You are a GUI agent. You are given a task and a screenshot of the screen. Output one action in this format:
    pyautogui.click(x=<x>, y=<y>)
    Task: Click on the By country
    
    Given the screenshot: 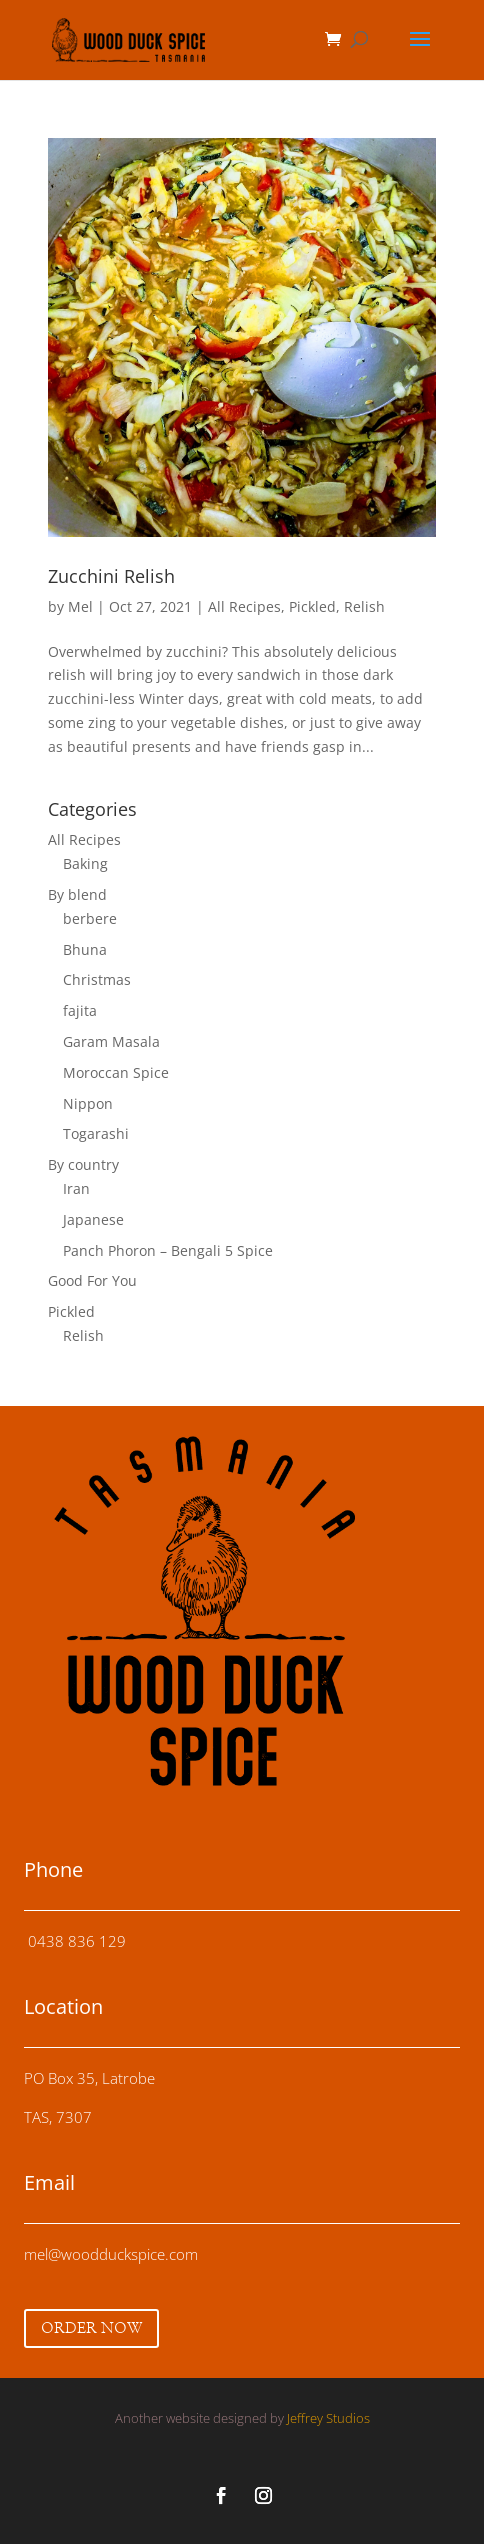 What is the action you would take?
    pyautogui.click(x=83, y=1164)
    